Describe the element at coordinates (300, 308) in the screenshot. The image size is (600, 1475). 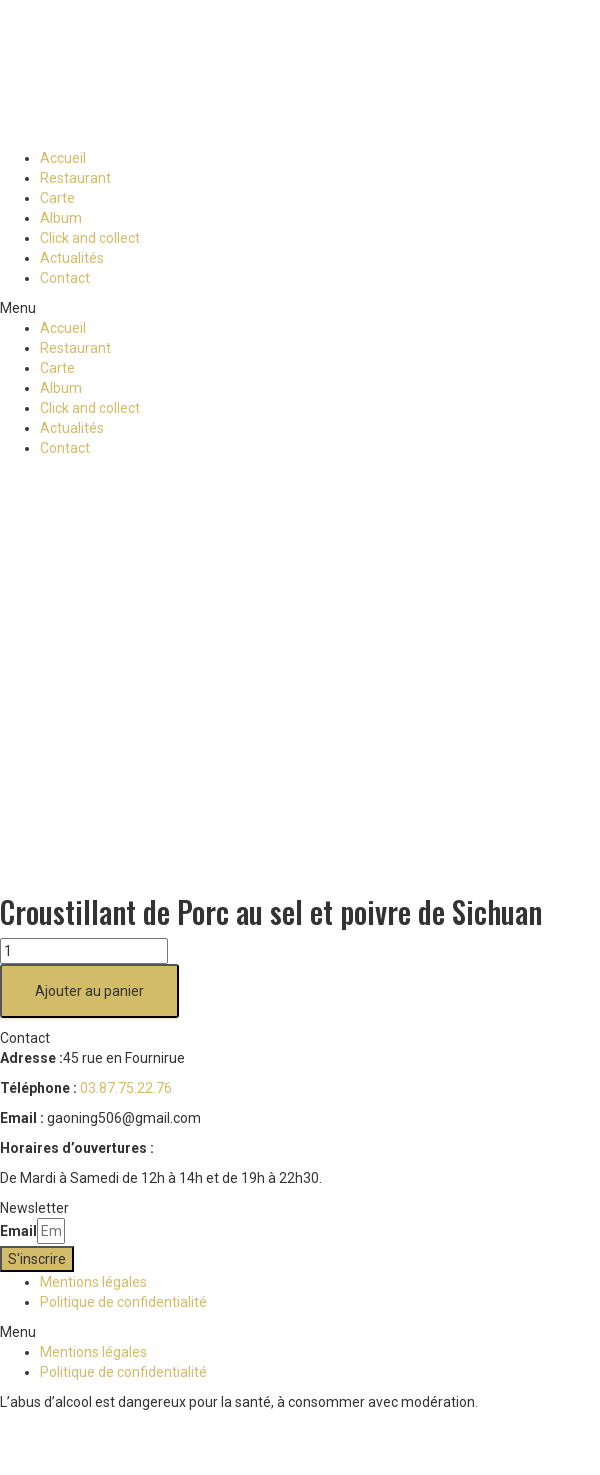
I see `[button]` at that location.